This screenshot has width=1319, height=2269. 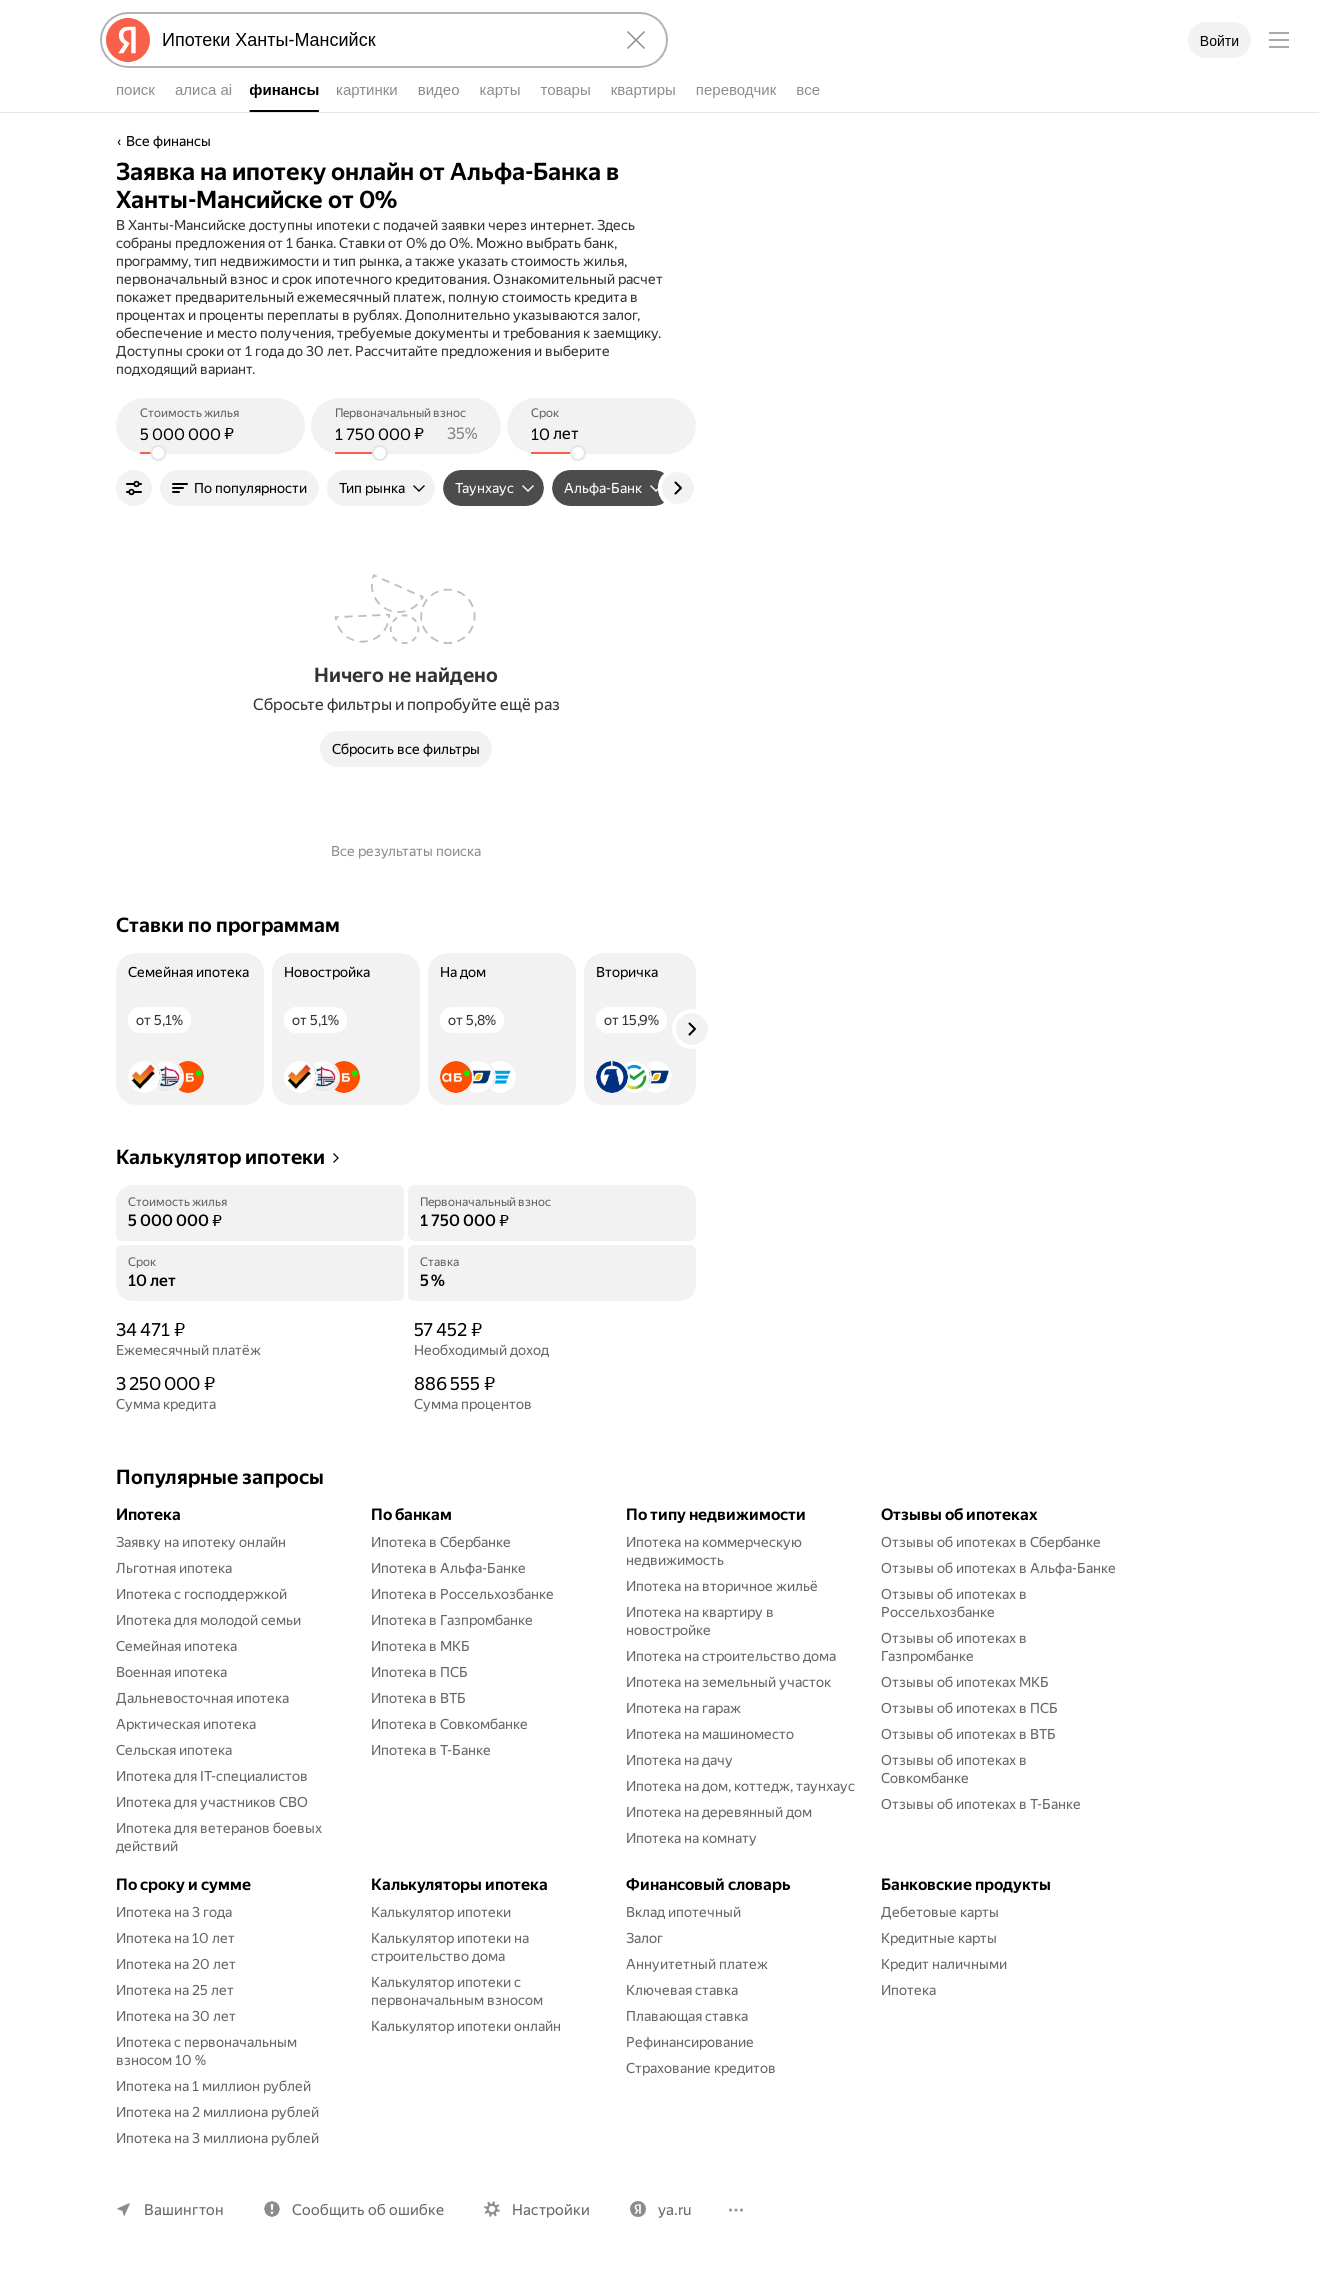 I want to click on Ипотека в Россельхозбанке, so click(x=462, y=1594).